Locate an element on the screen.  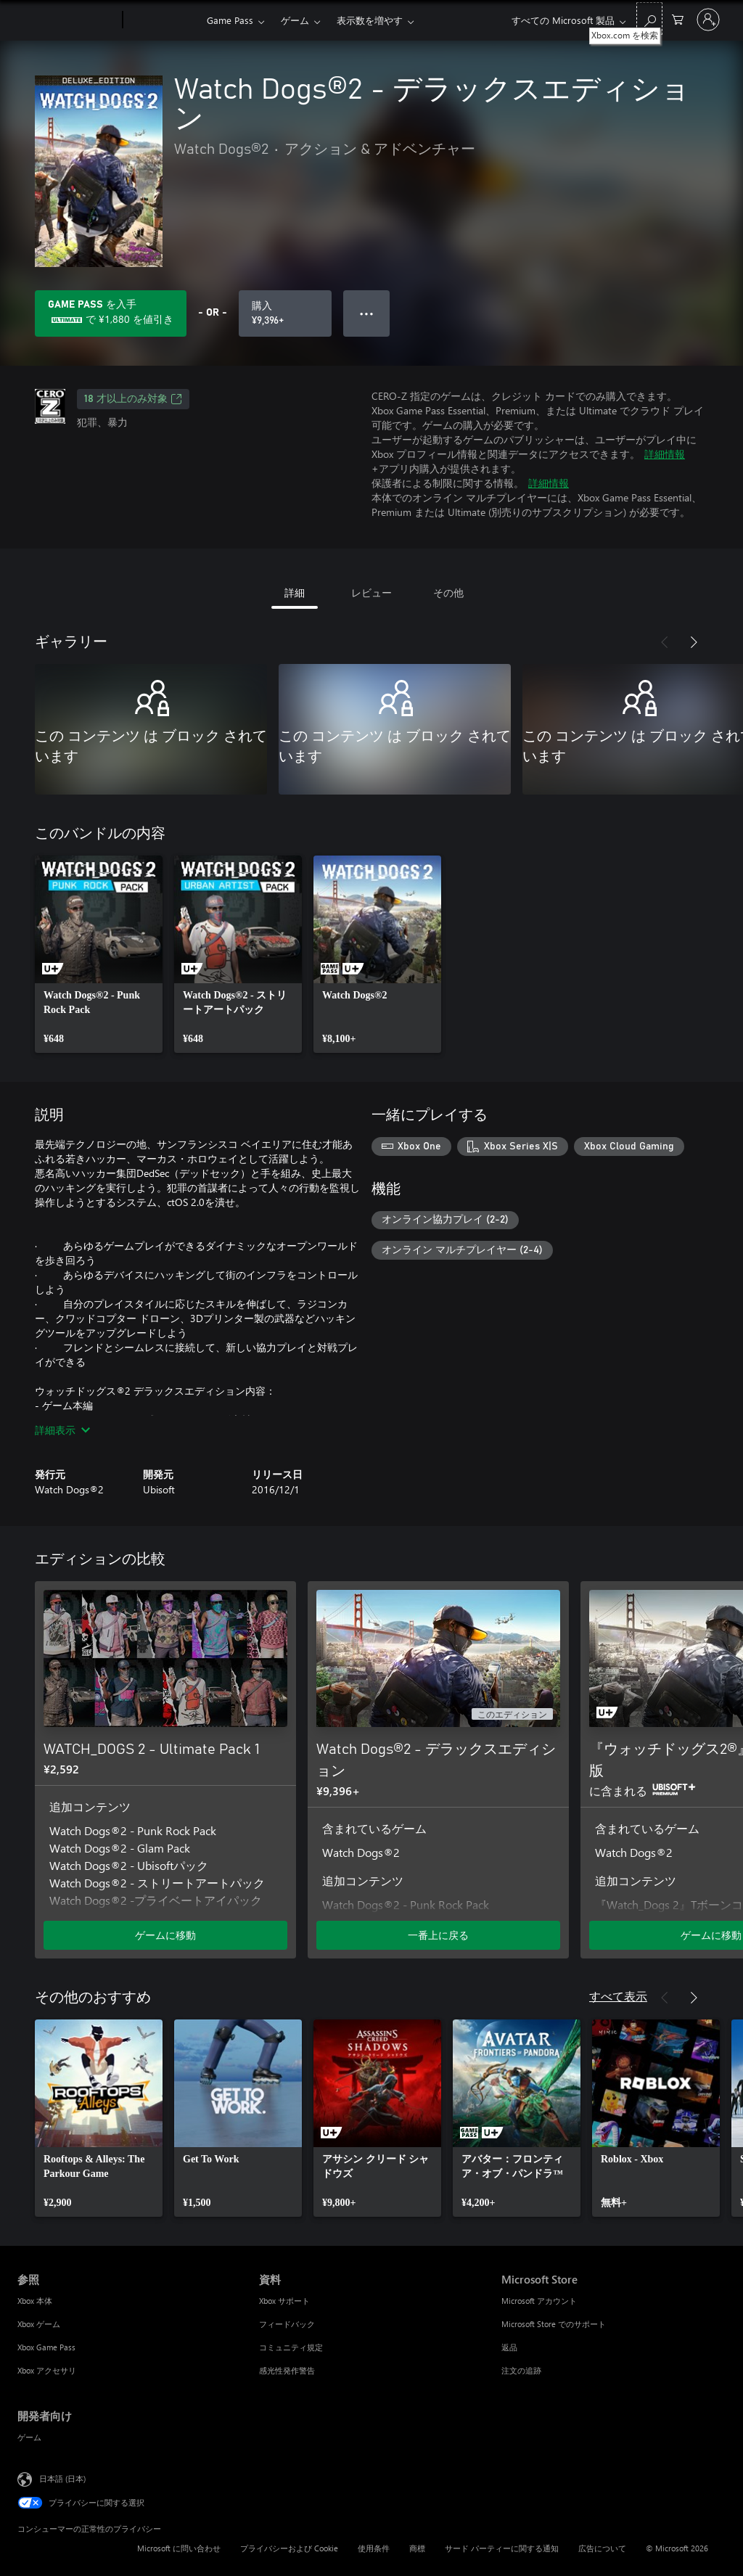
フィードバック [フィードバック 資料] is located at coordinates (287, 2324).